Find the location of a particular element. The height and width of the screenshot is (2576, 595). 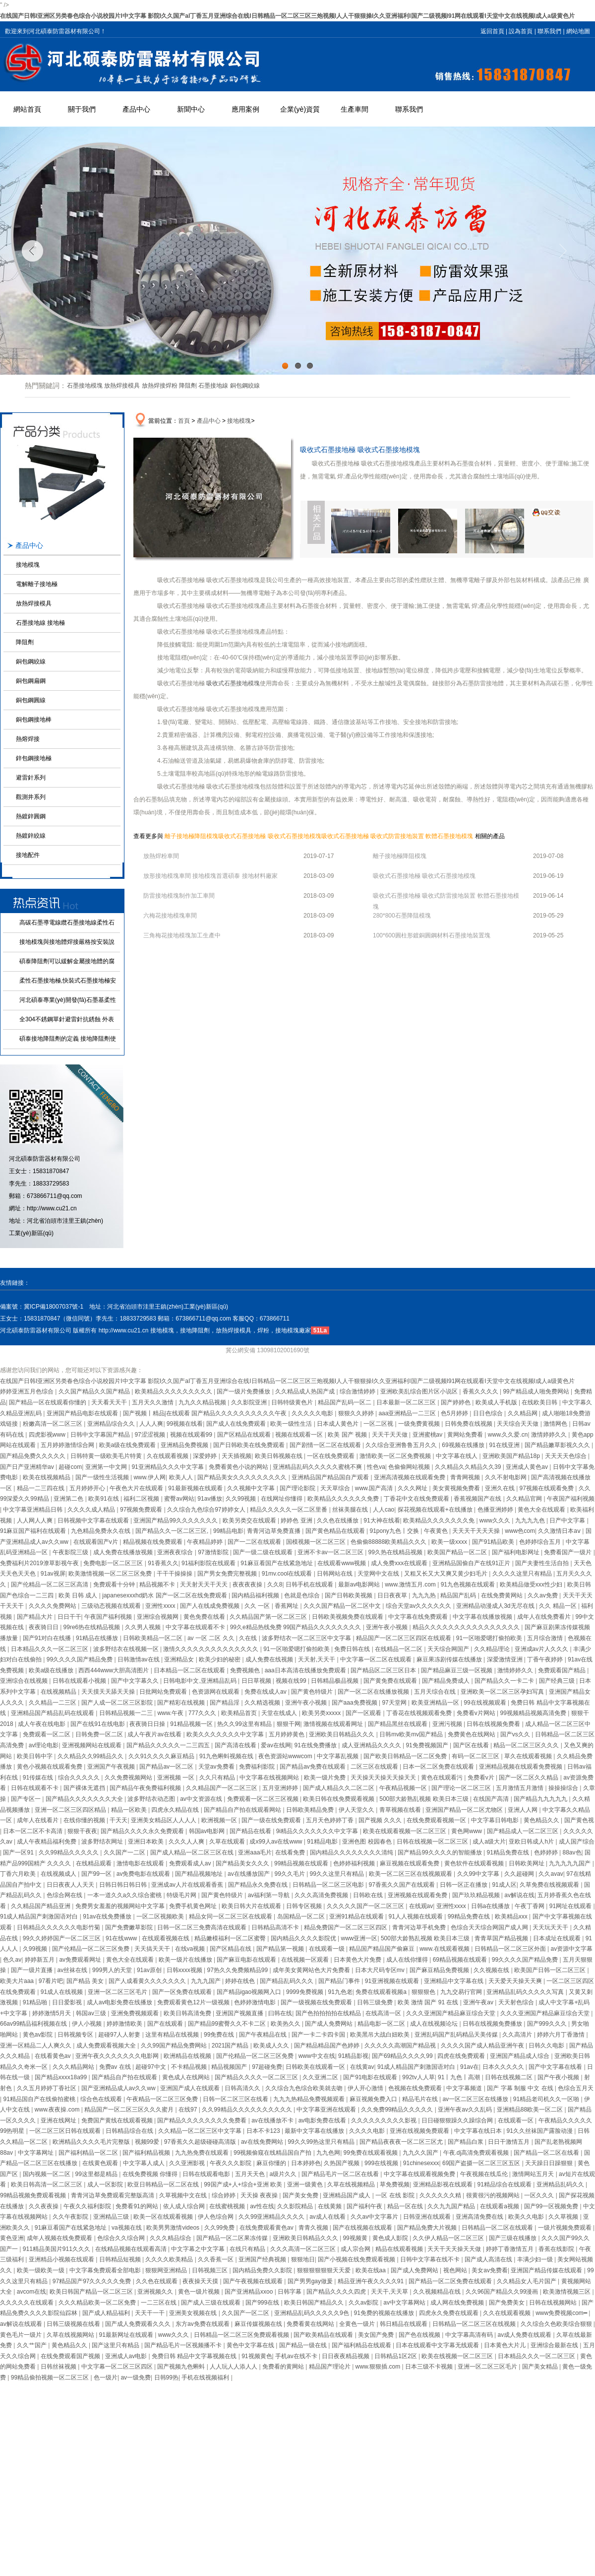

91免费视频国产 is located at coordinates (428, 1745).